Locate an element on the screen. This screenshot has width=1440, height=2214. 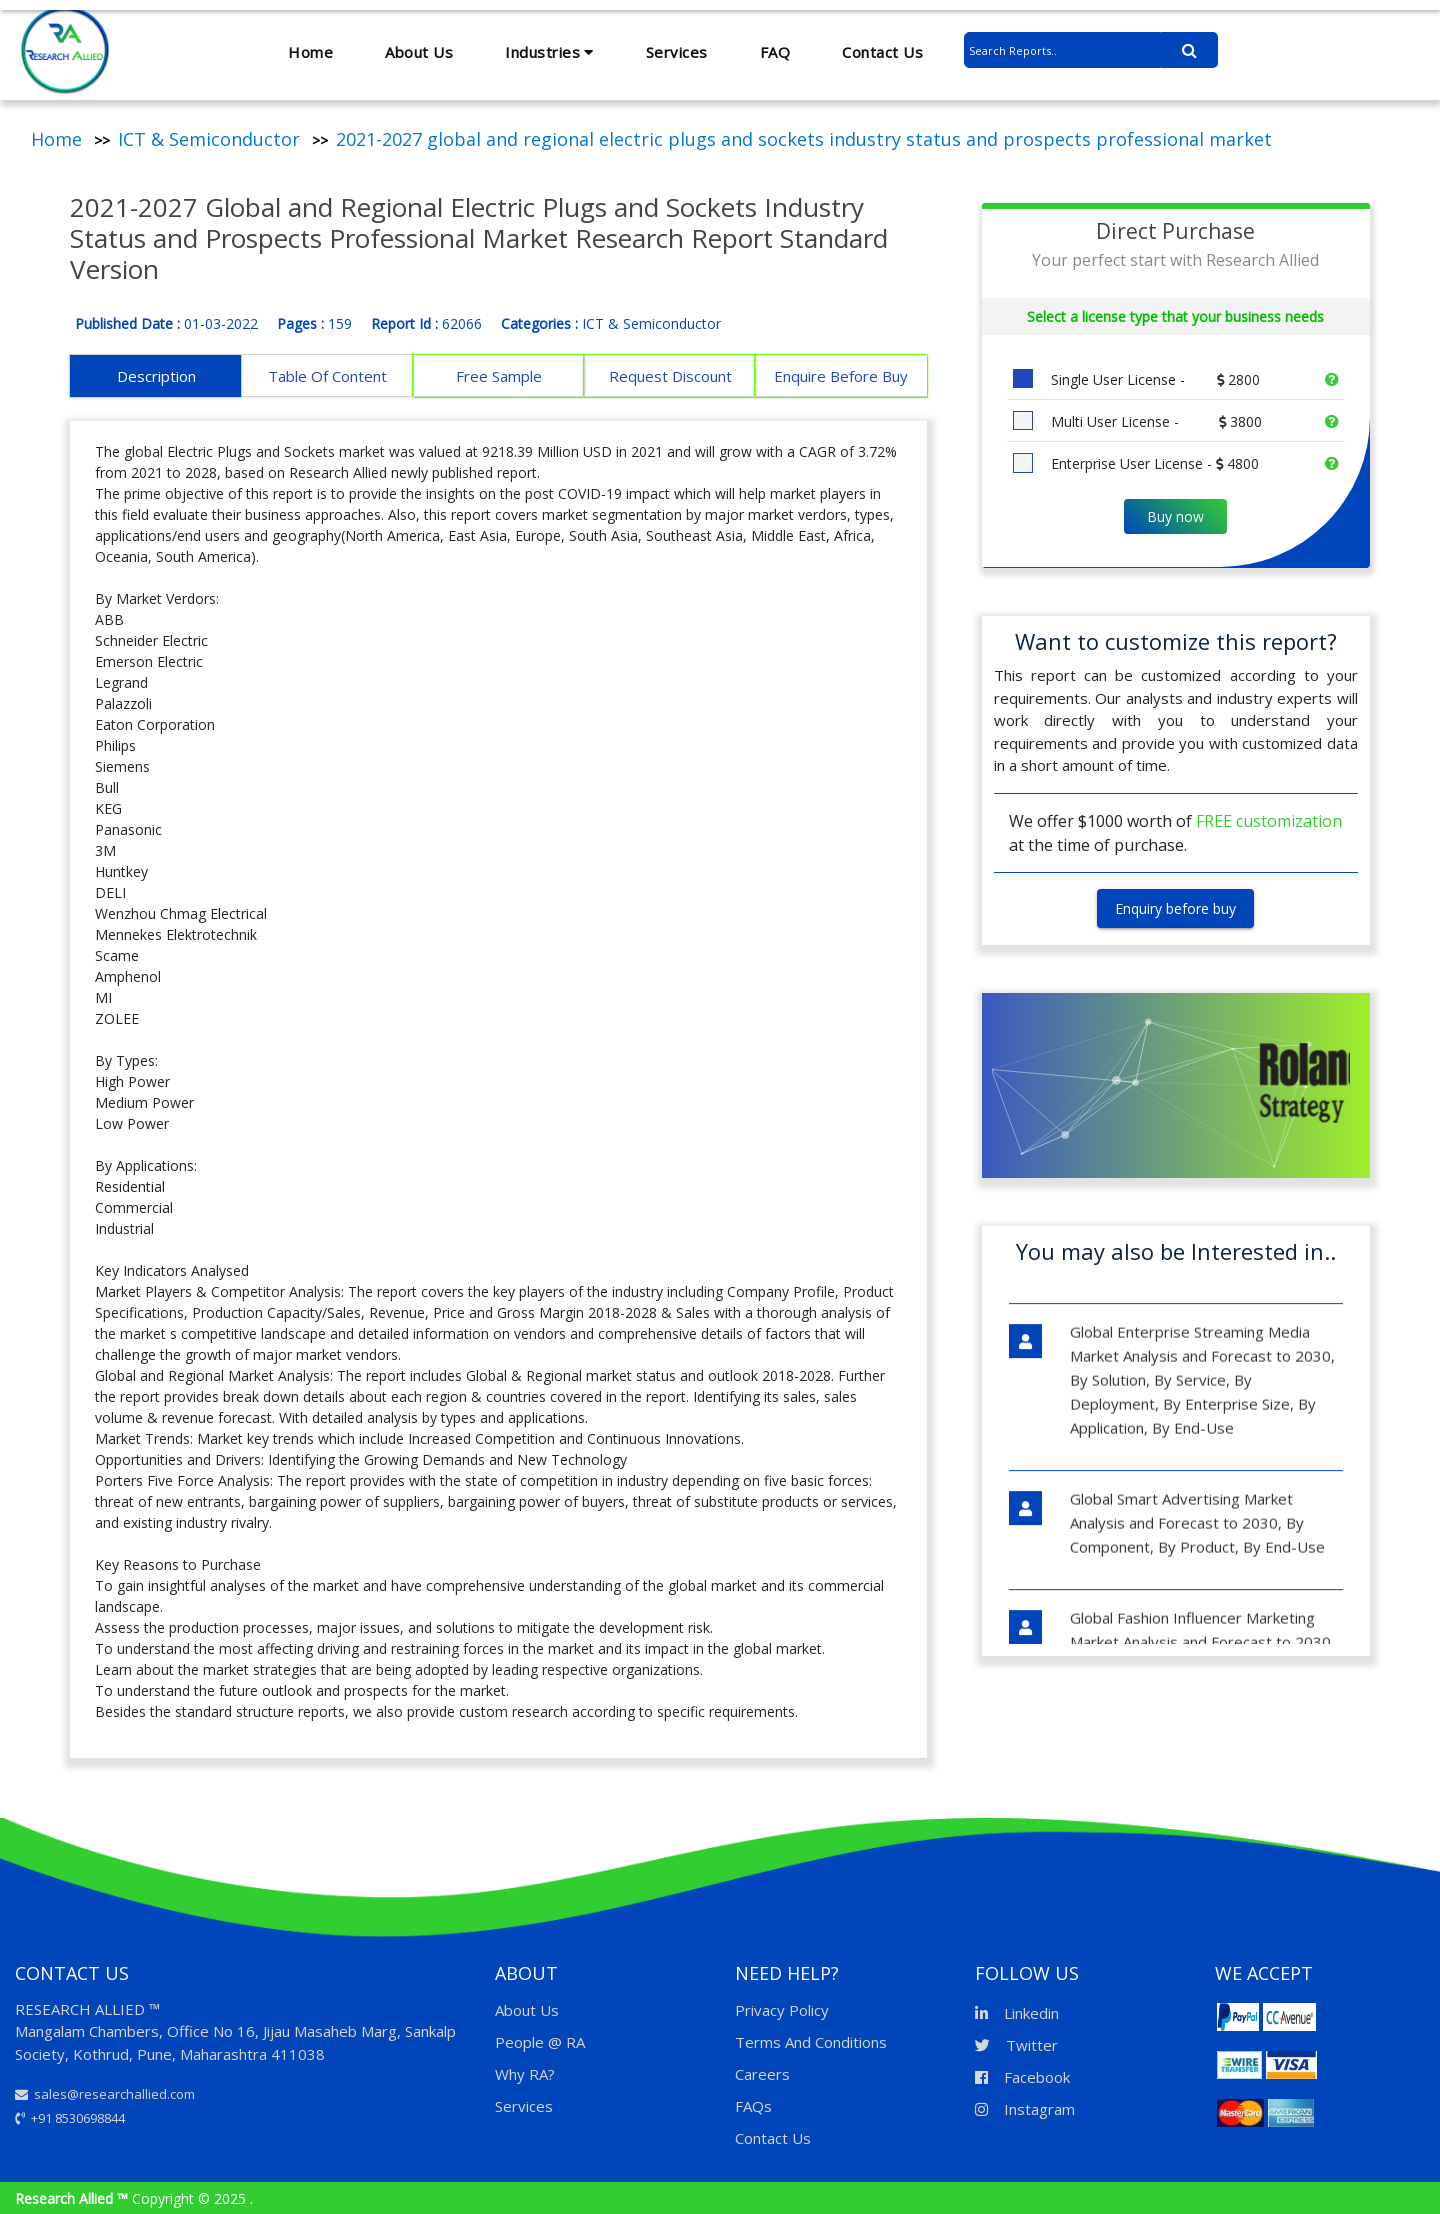
Global Smart Advertising Market Analysis and Forecast to 2030, By Component, By Product, By End-Use is located at coordinates (1196, 1504).